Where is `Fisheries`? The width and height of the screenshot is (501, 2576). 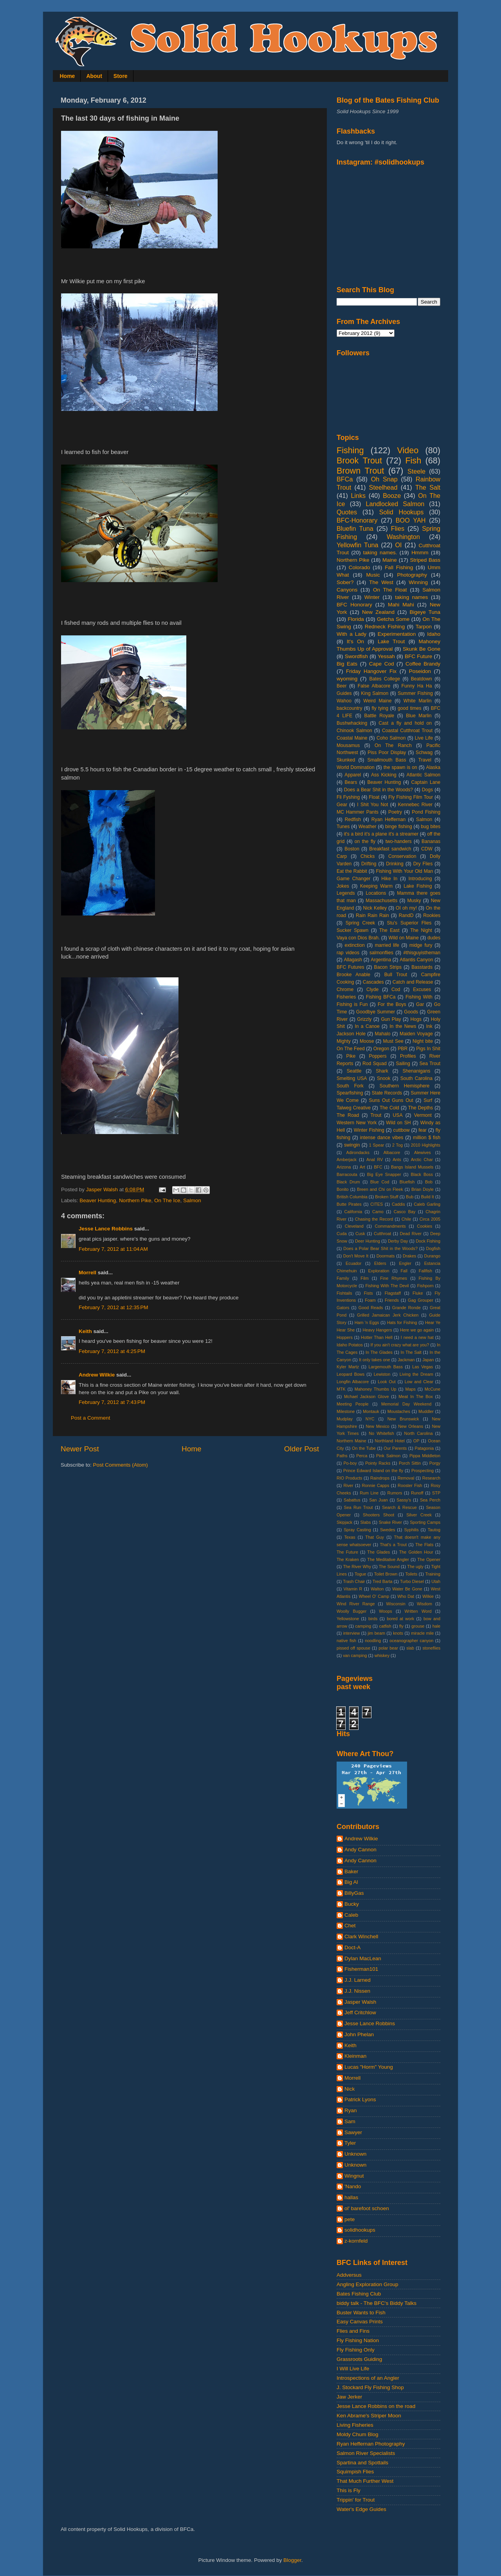
Fisheries is located at coordinates (346, 997).